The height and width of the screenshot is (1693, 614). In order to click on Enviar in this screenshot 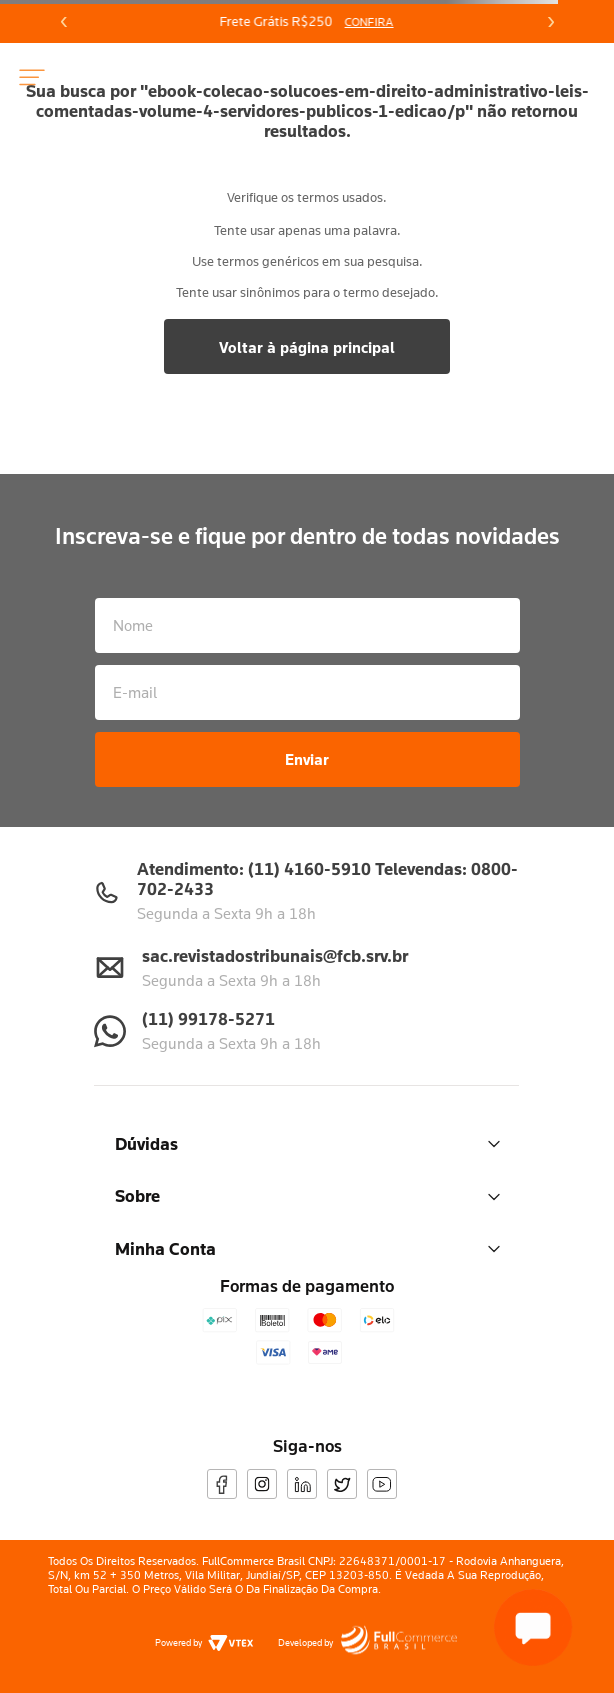, I will do `click(307, 759)`.